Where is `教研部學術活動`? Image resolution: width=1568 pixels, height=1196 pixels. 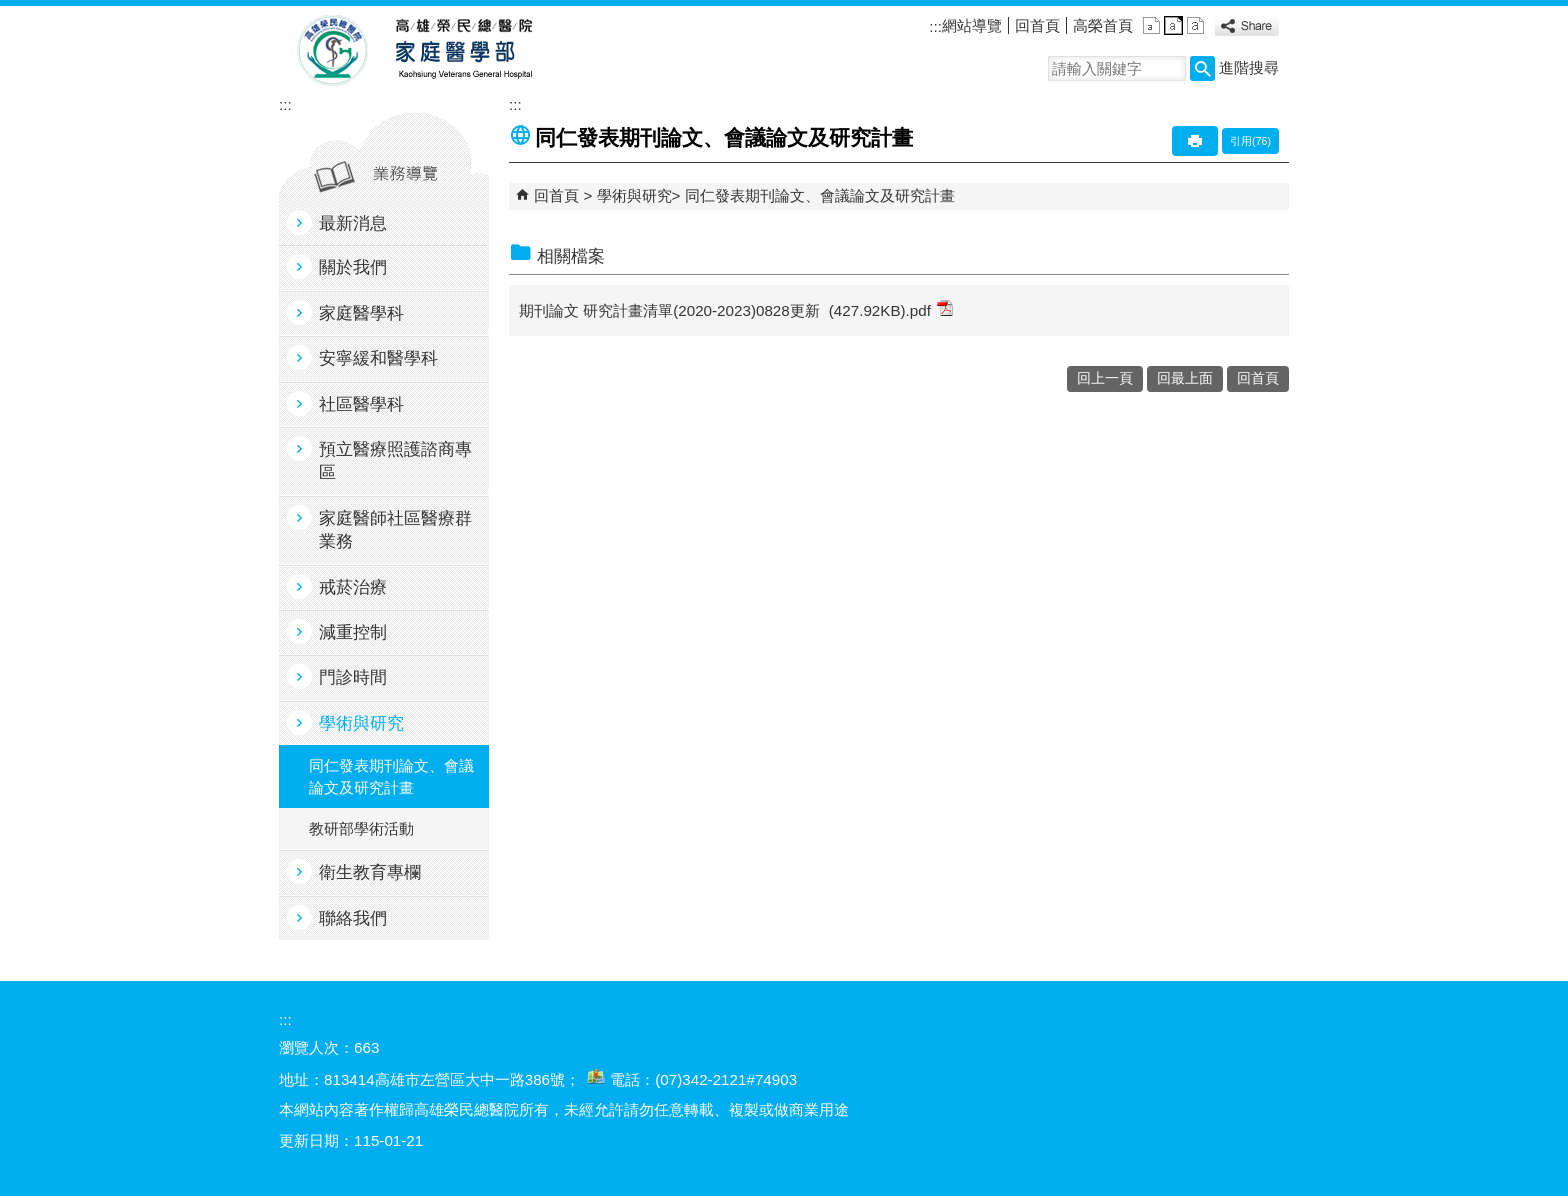
教研部學術活動 is located at coordinates (361, 828).